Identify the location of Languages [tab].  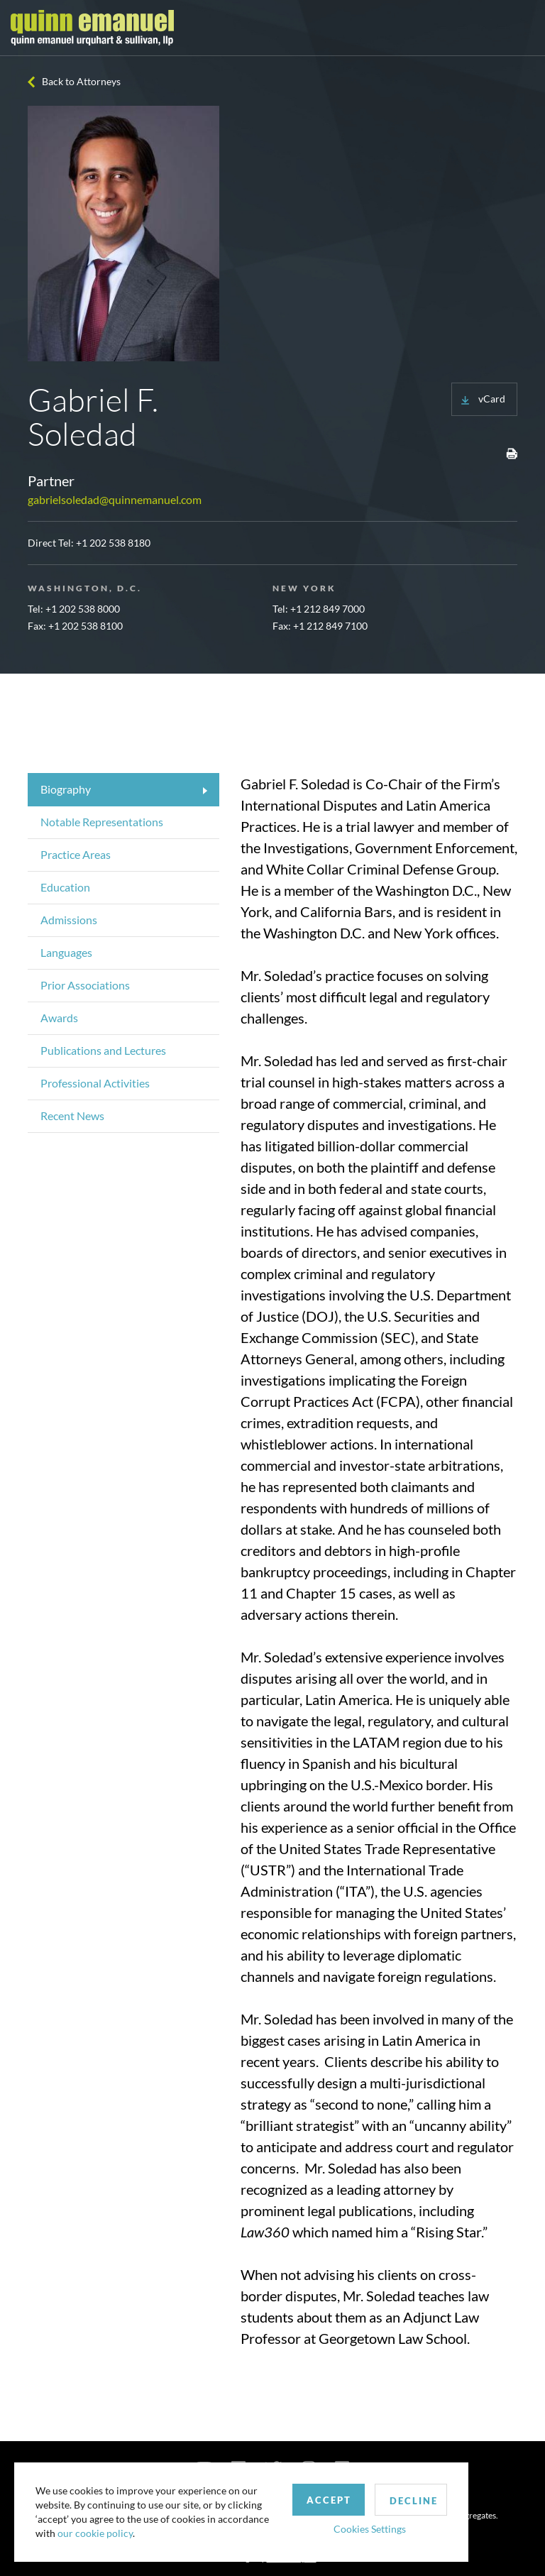
(66, 952).